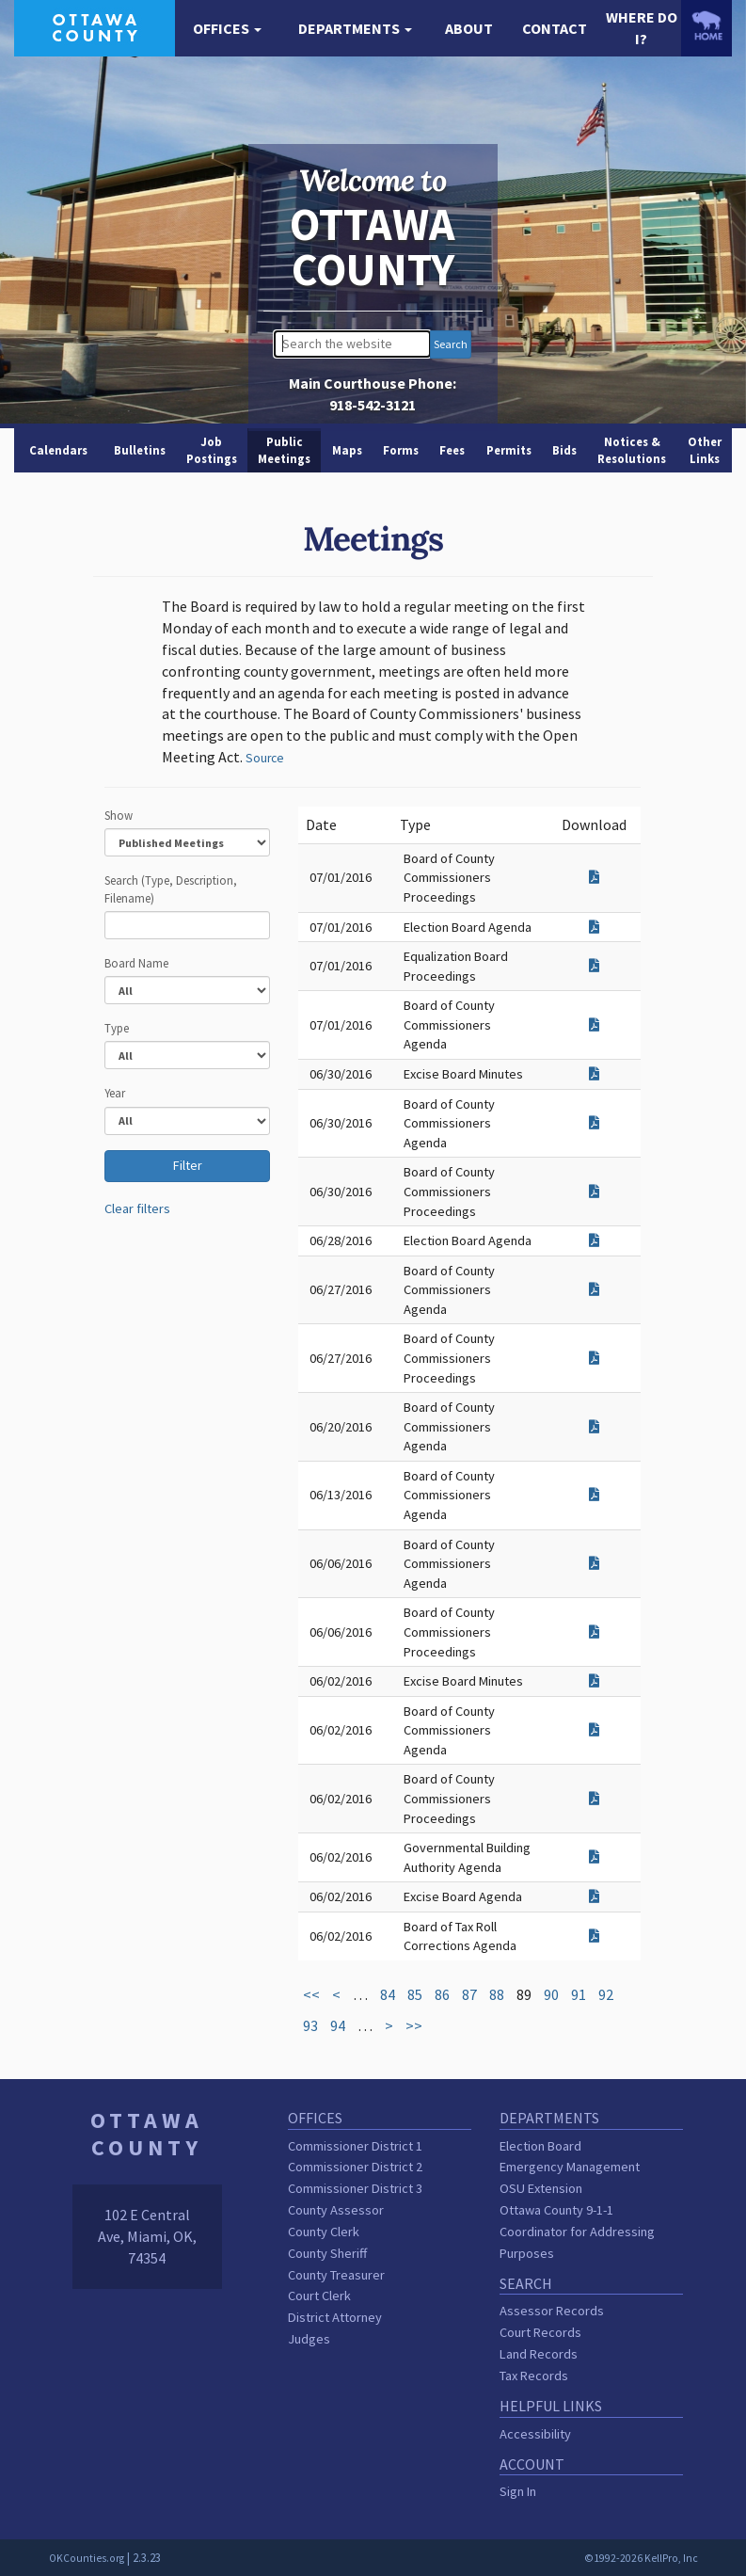 This screenshot has width=746, height=2576. Describe the element at coordinates (118, 815) in the screenshot. I see `Show` at that location.